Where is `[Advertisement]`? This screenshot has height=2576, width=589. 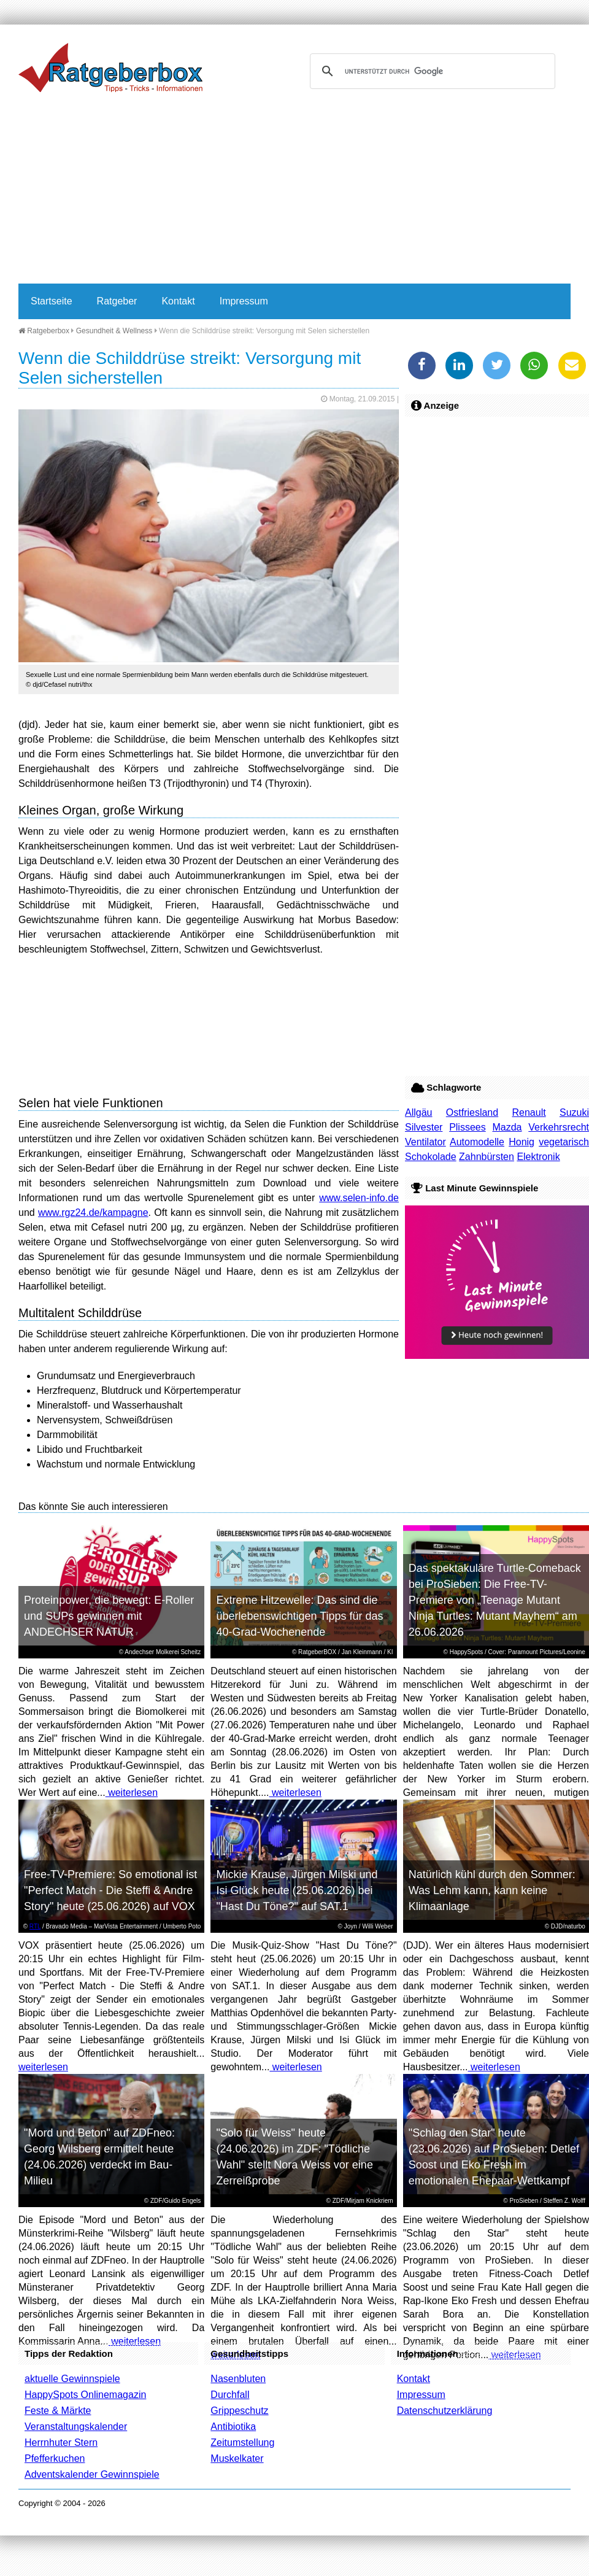 [Advertisement] is located at coordinates (235, 191).